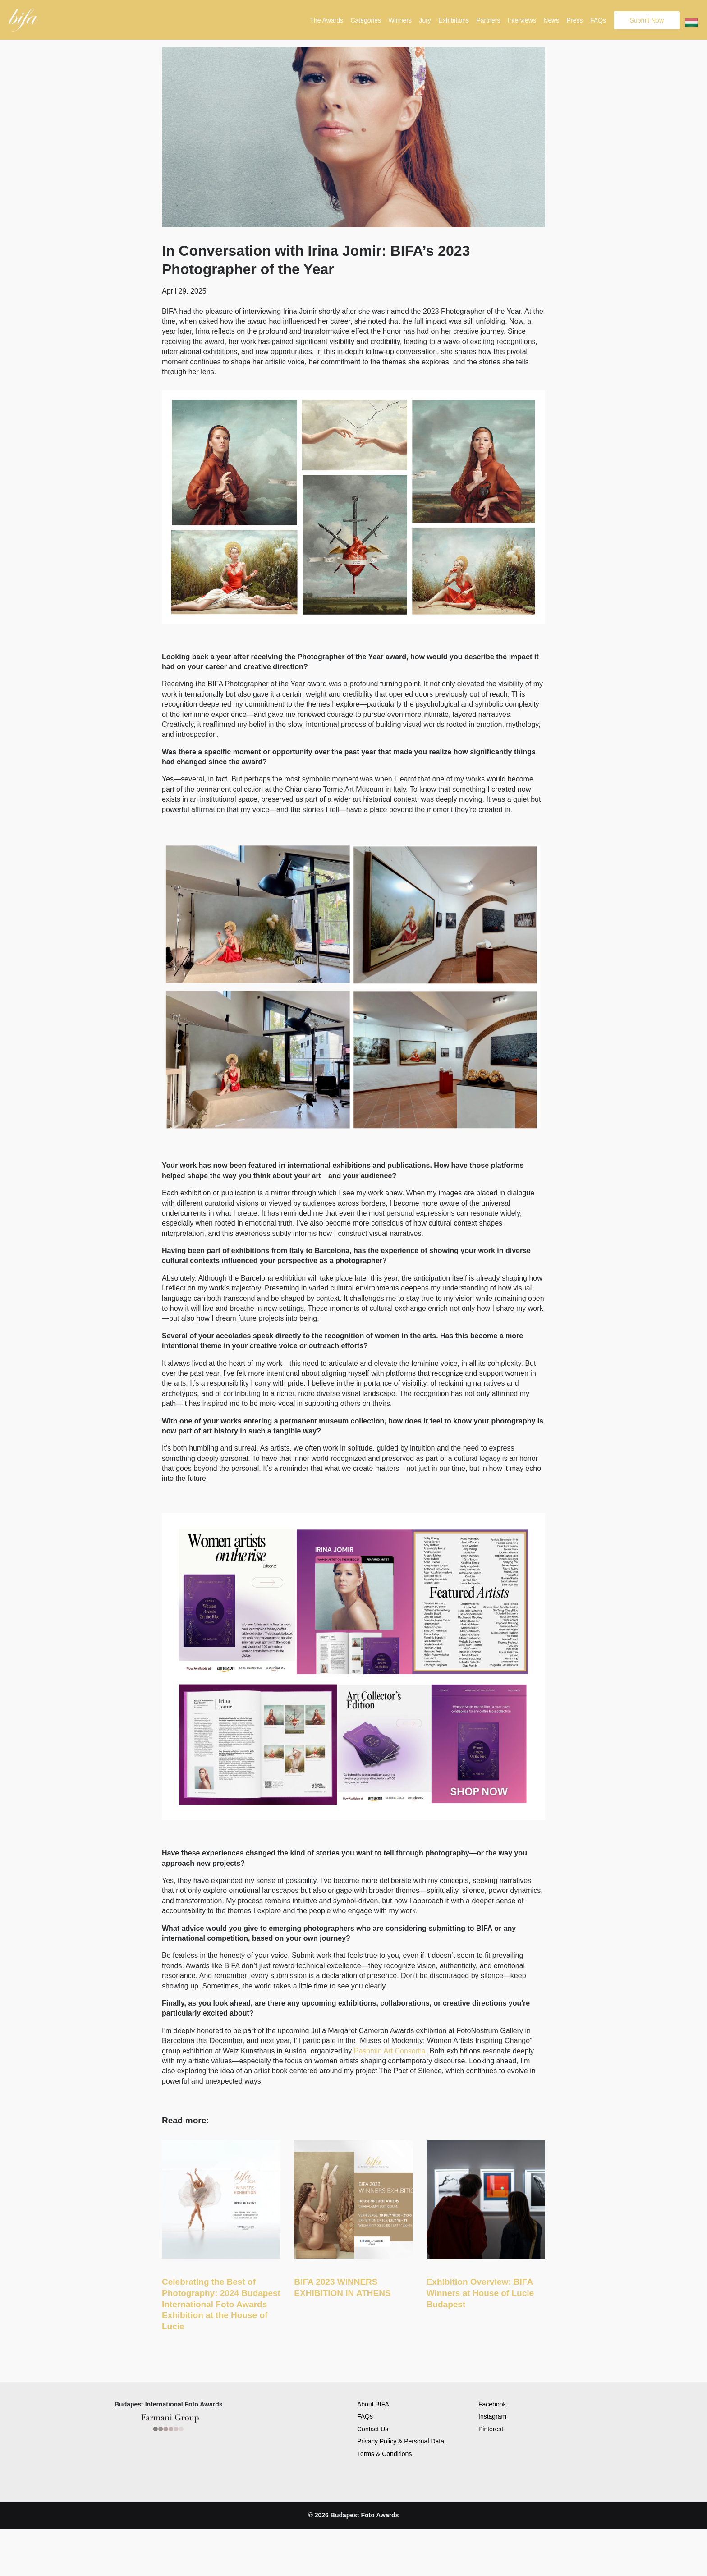 The width and height of the screenshot is (707, 2576). I want to click on Contact Us, so click(372, 2429).